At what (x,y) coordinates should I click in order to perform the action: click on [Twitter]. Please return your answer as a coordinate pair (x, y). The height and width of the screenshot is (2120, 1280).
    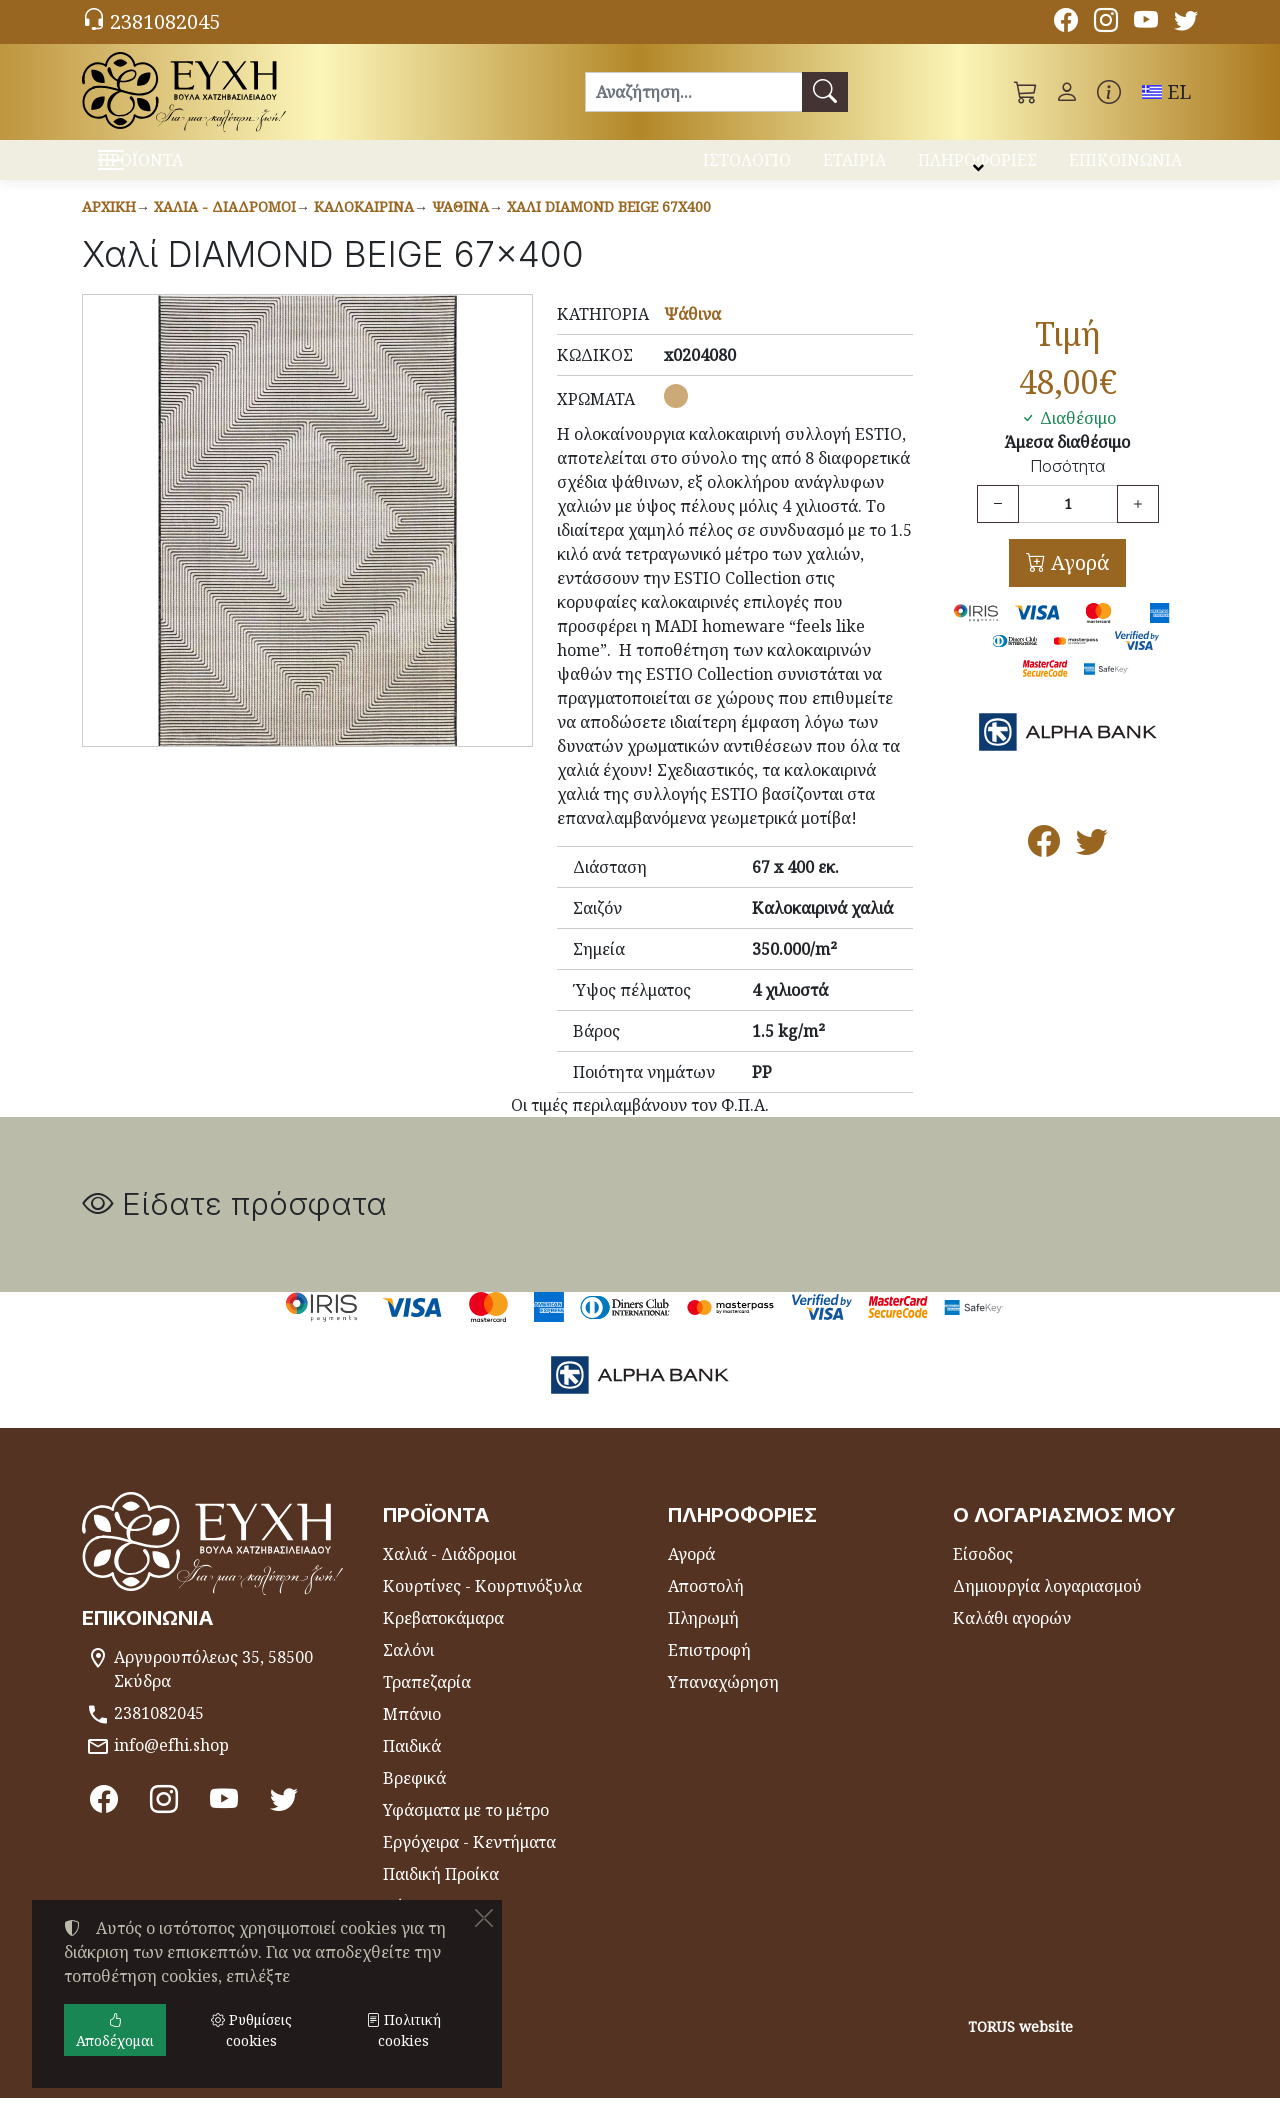
    Looking at the image, I should click on (1186, 23).